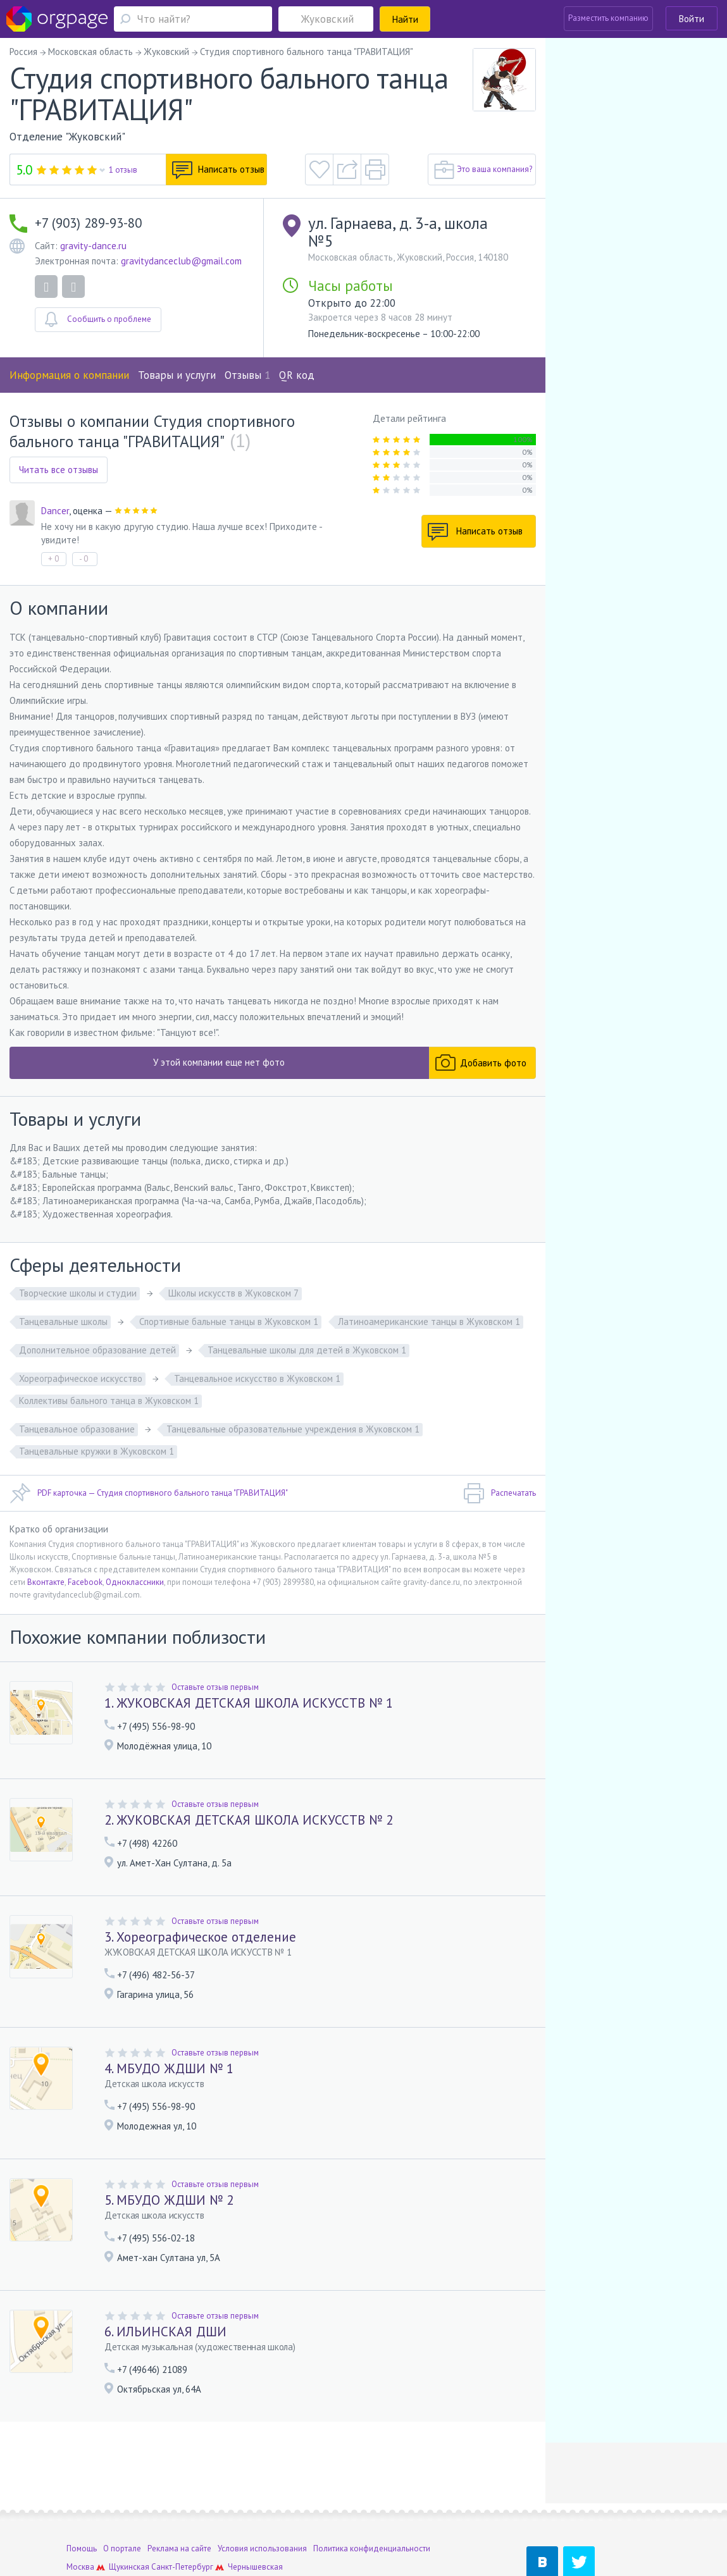 The image size is (727, 2576). What do you see at coordinates (262, 2501) in the screenshot?
I see `Условия использования` at bounding box center [262, 2501].